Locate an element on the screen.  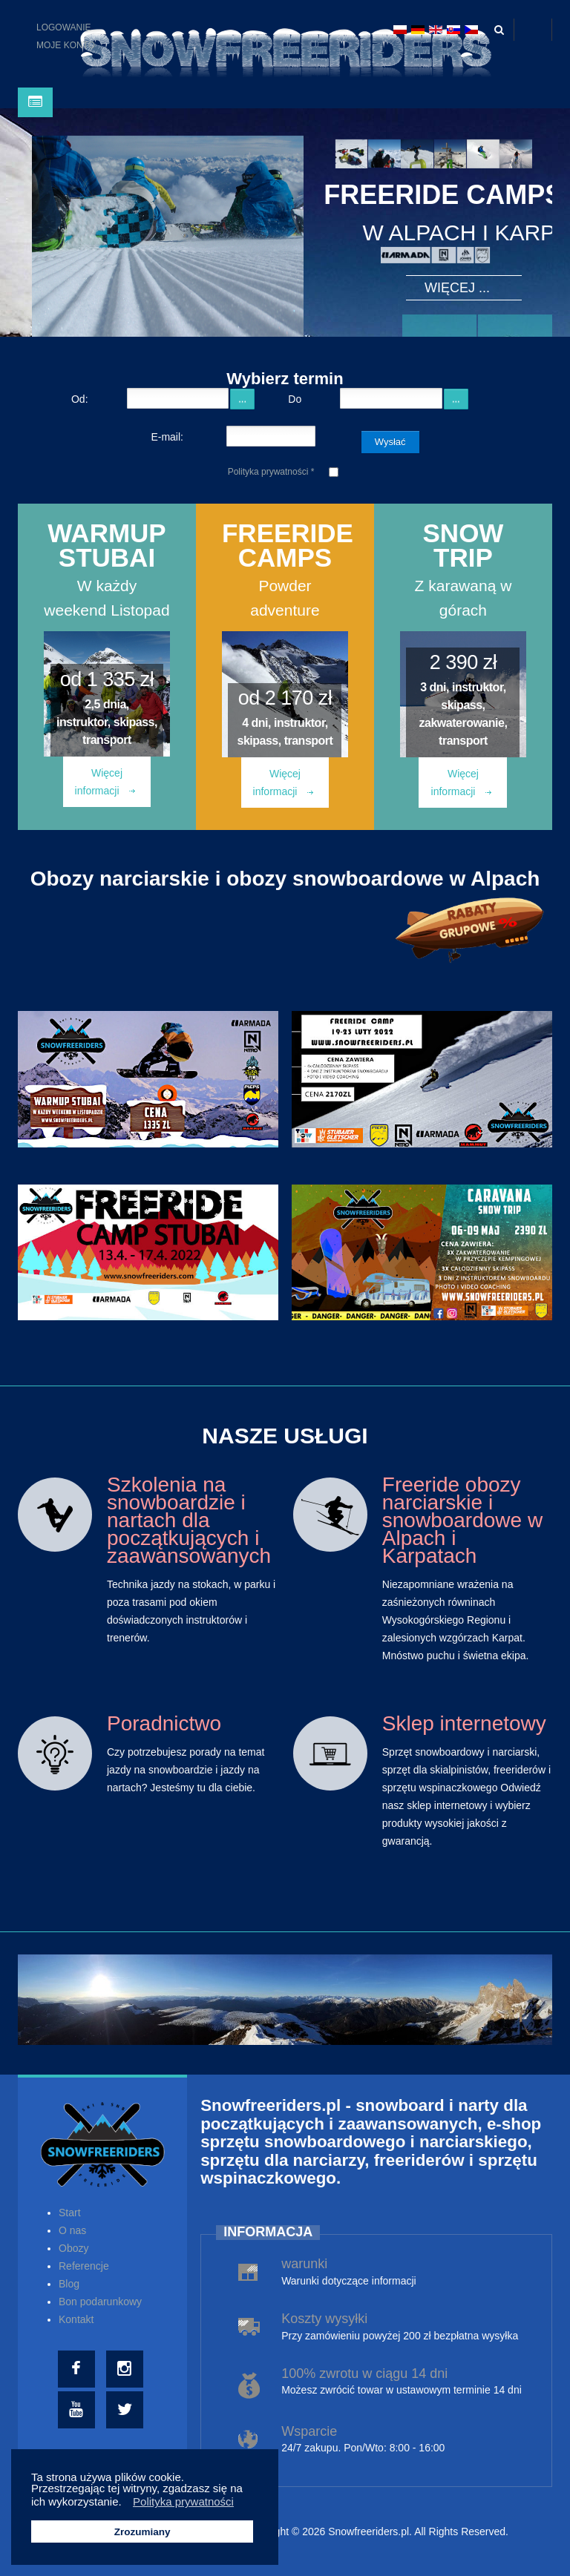
Więcej informacji is located at coordinates (105, 782).